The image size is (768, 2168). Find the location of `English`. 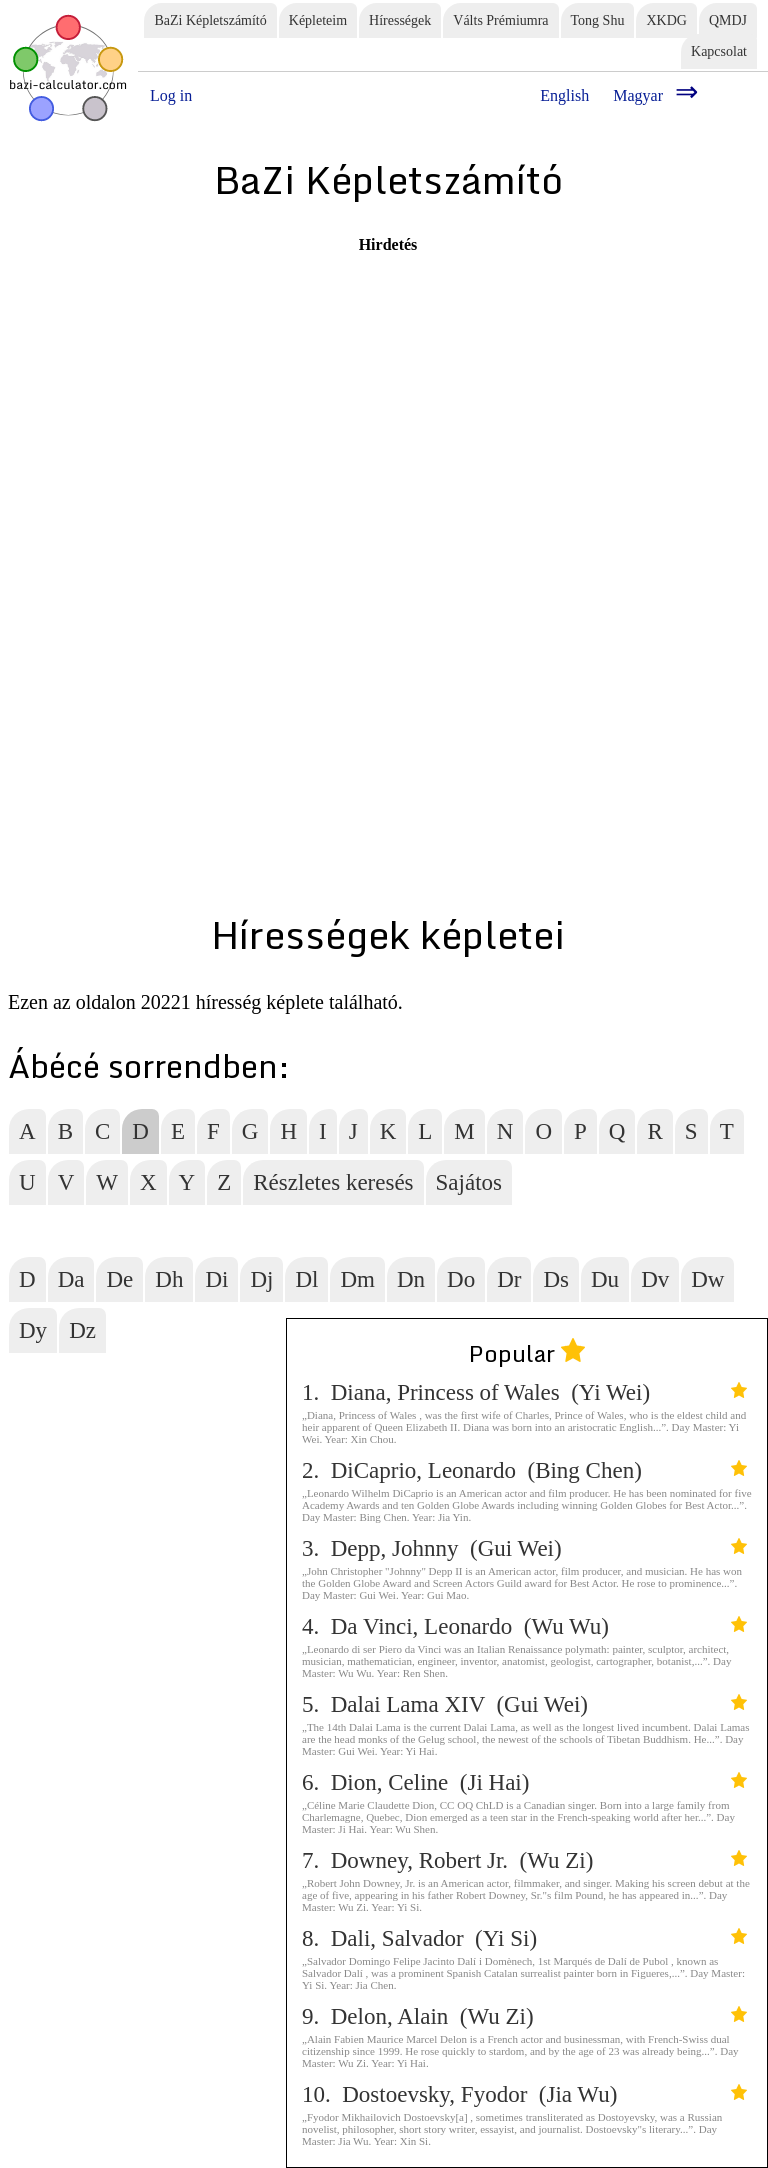

English is located at coordinates (564, 95).